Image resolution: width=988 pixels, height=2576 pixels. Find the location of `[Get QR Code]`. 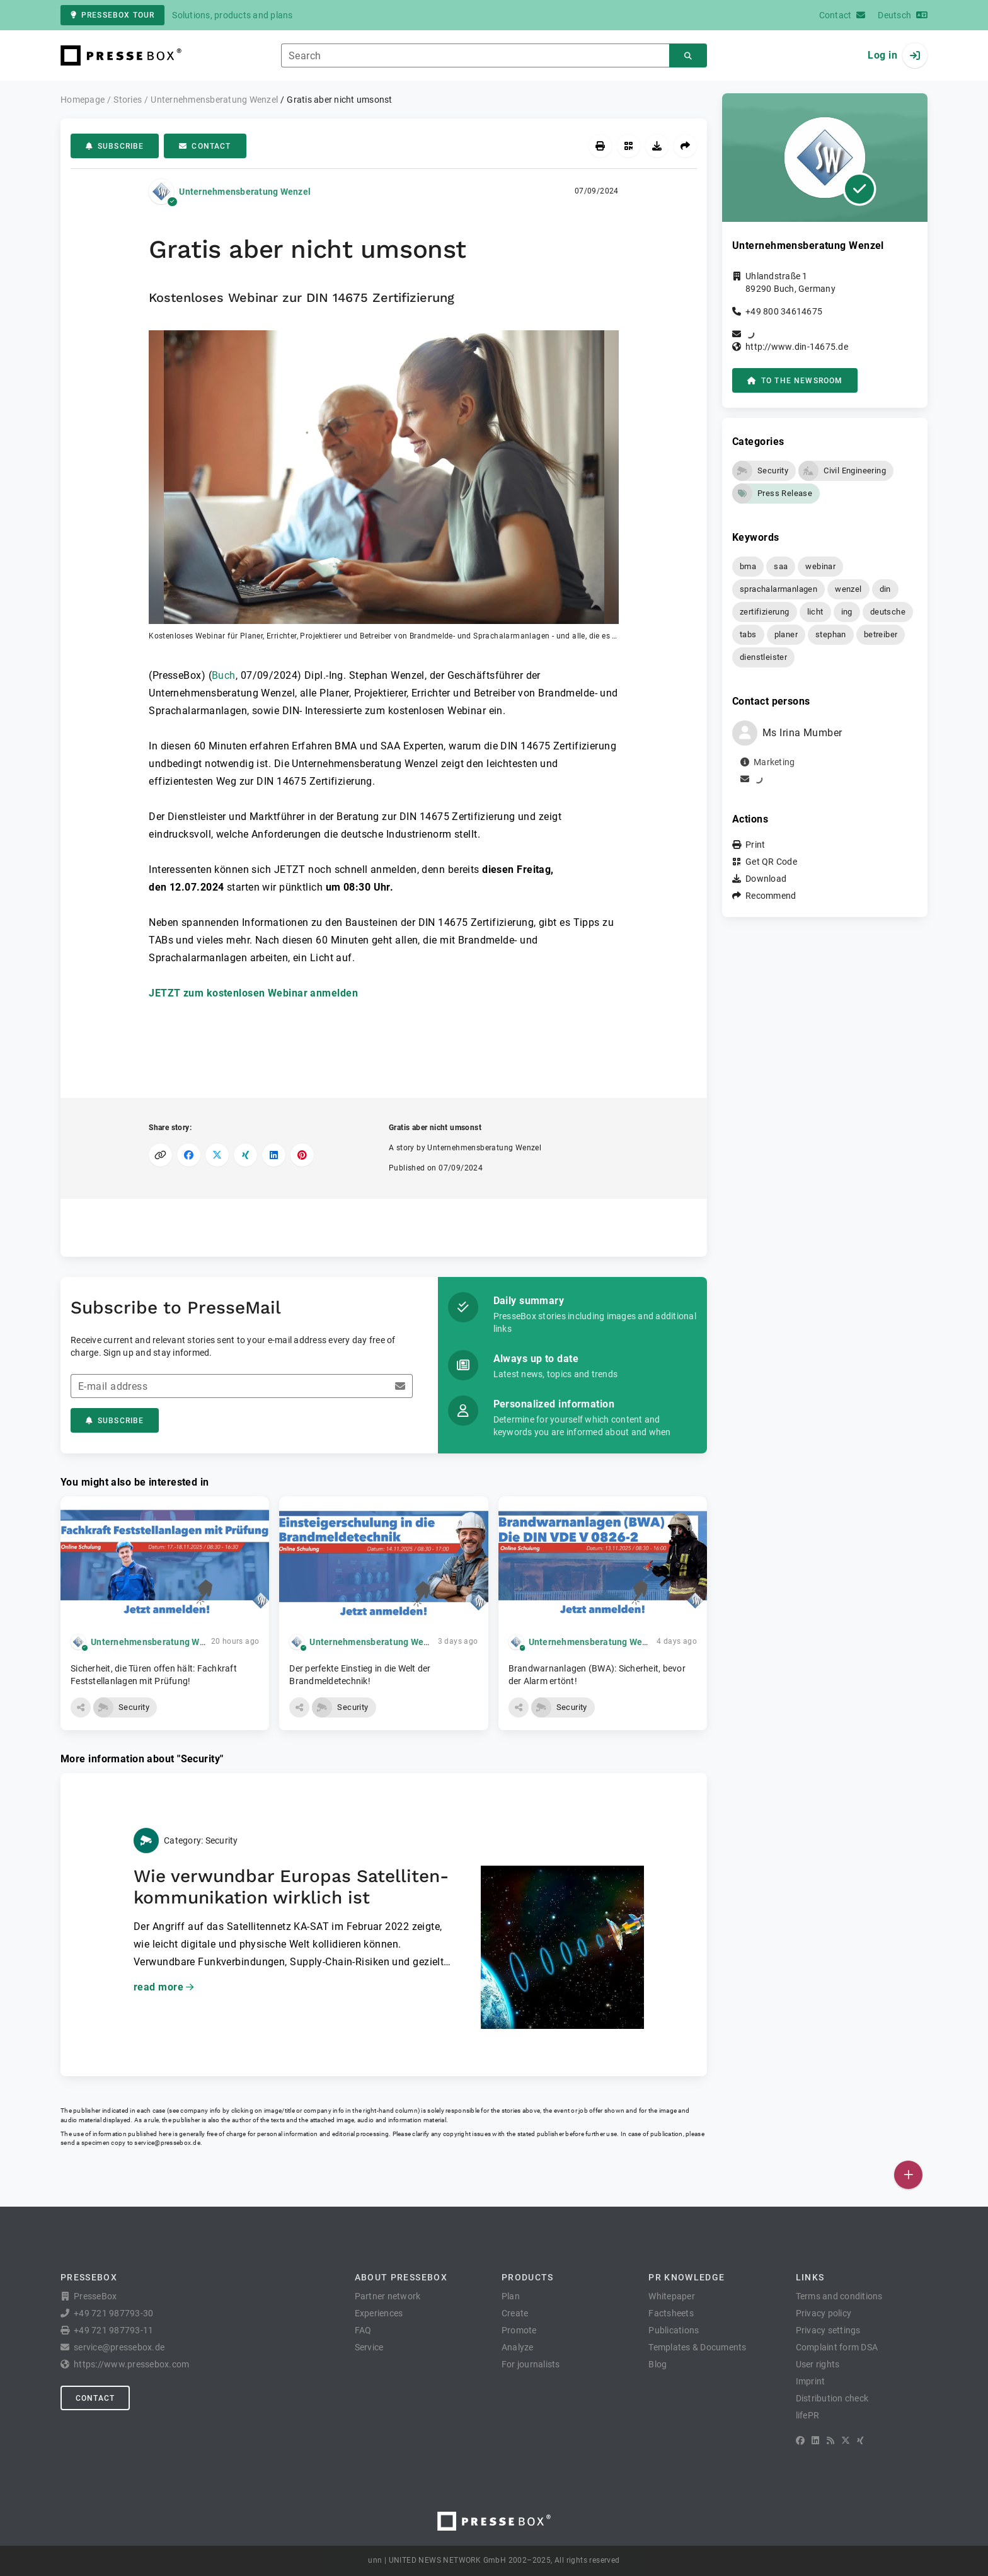

[Get QR Code] is located at coordinates (628, 146).